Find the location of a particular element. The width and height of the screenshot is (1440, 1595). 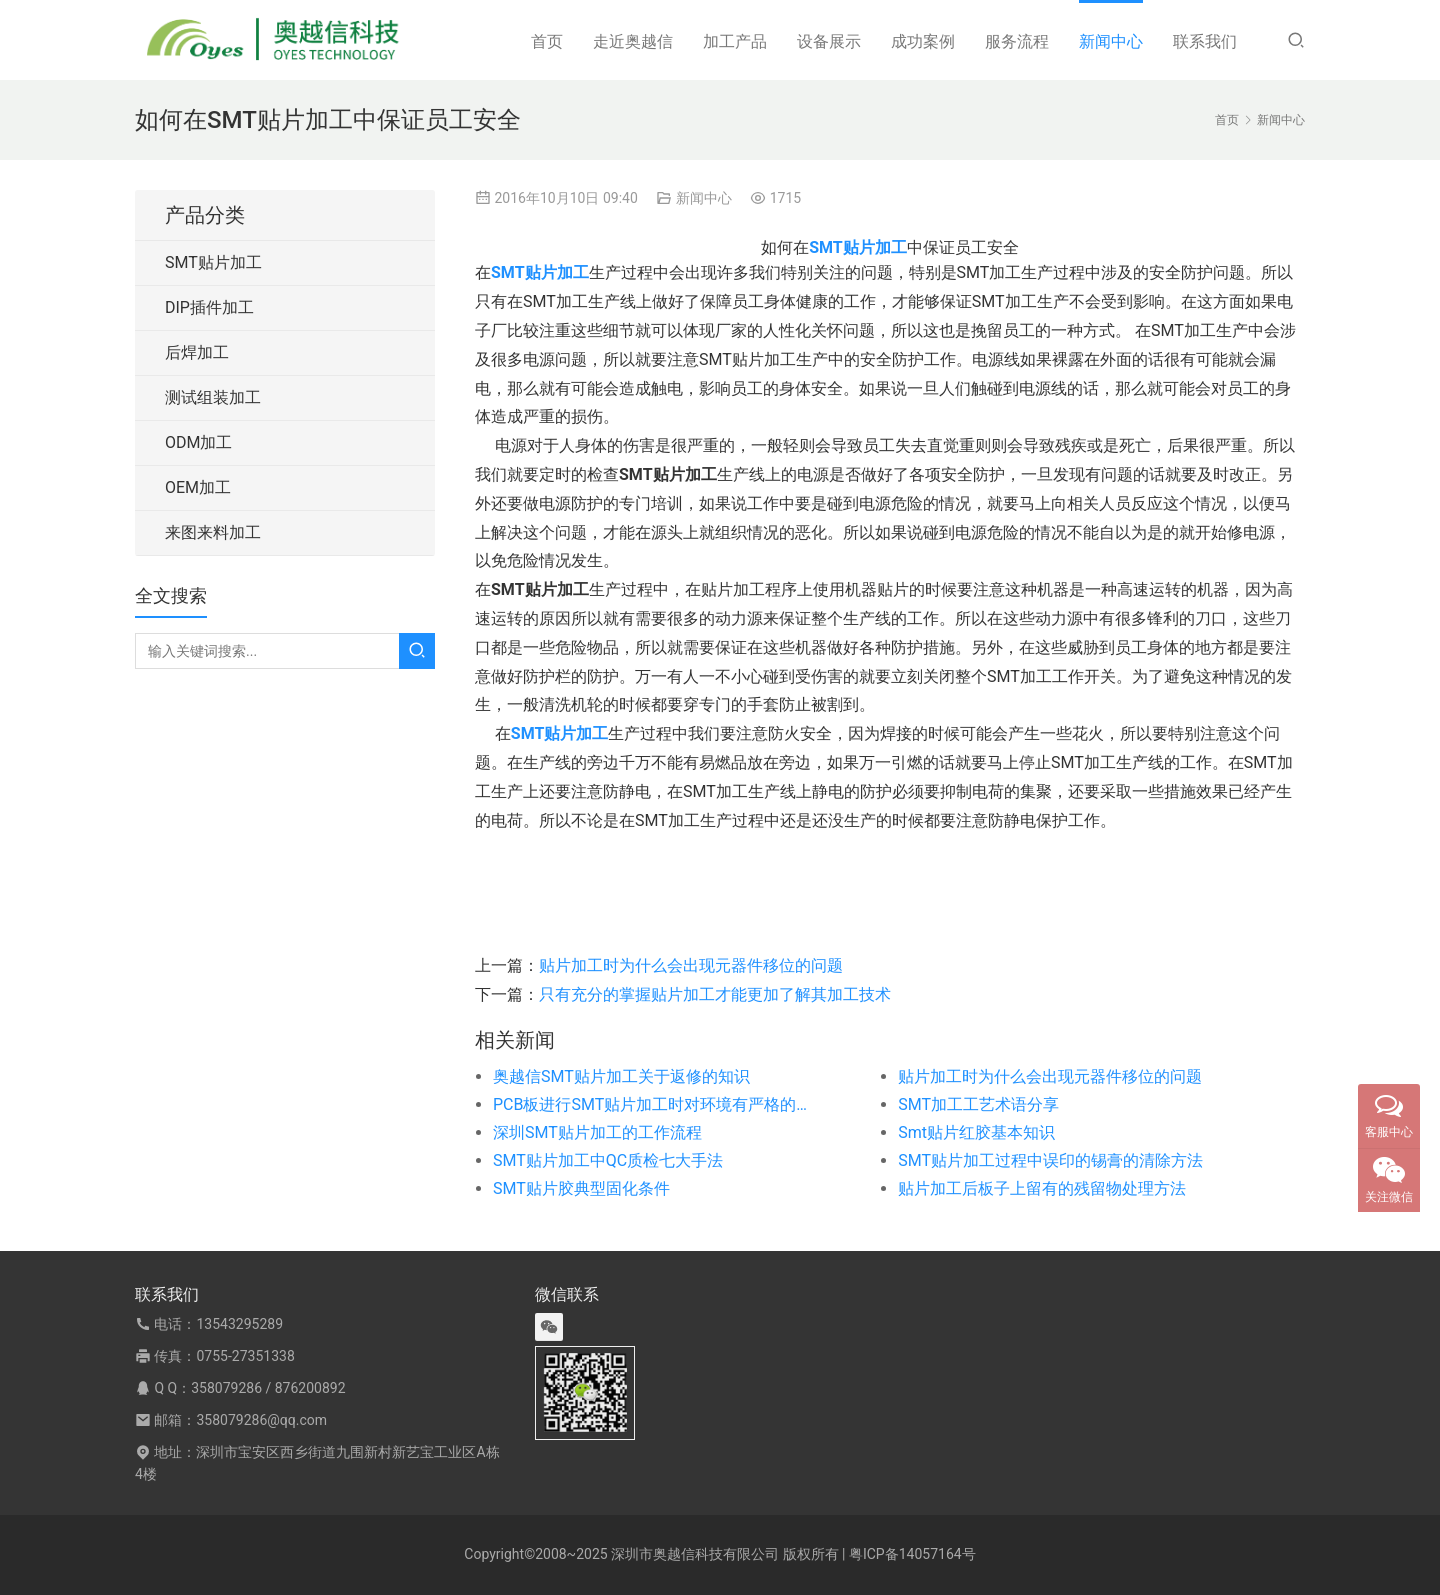

SMT贴片胶典型固化条件 is located at coordinates (581, 1188).